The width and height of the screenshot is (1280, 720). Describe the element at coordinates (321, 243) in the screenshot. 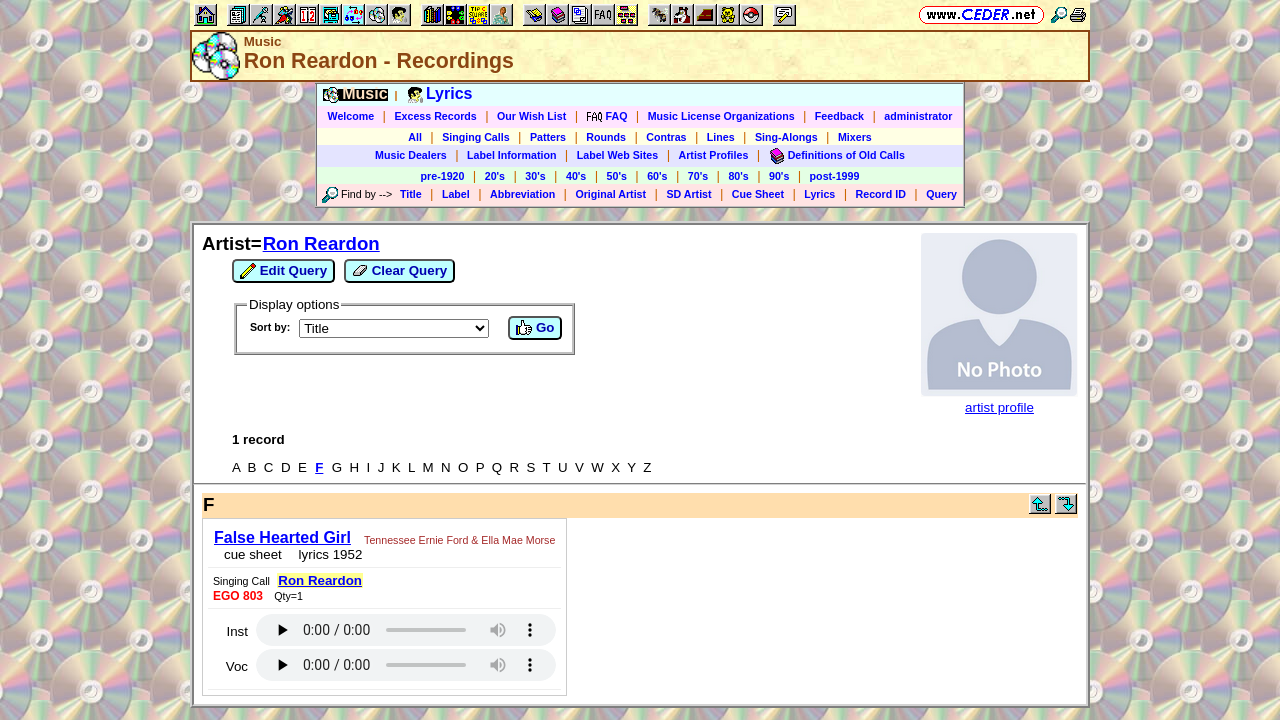

I see `Ron Reardon` at that location.